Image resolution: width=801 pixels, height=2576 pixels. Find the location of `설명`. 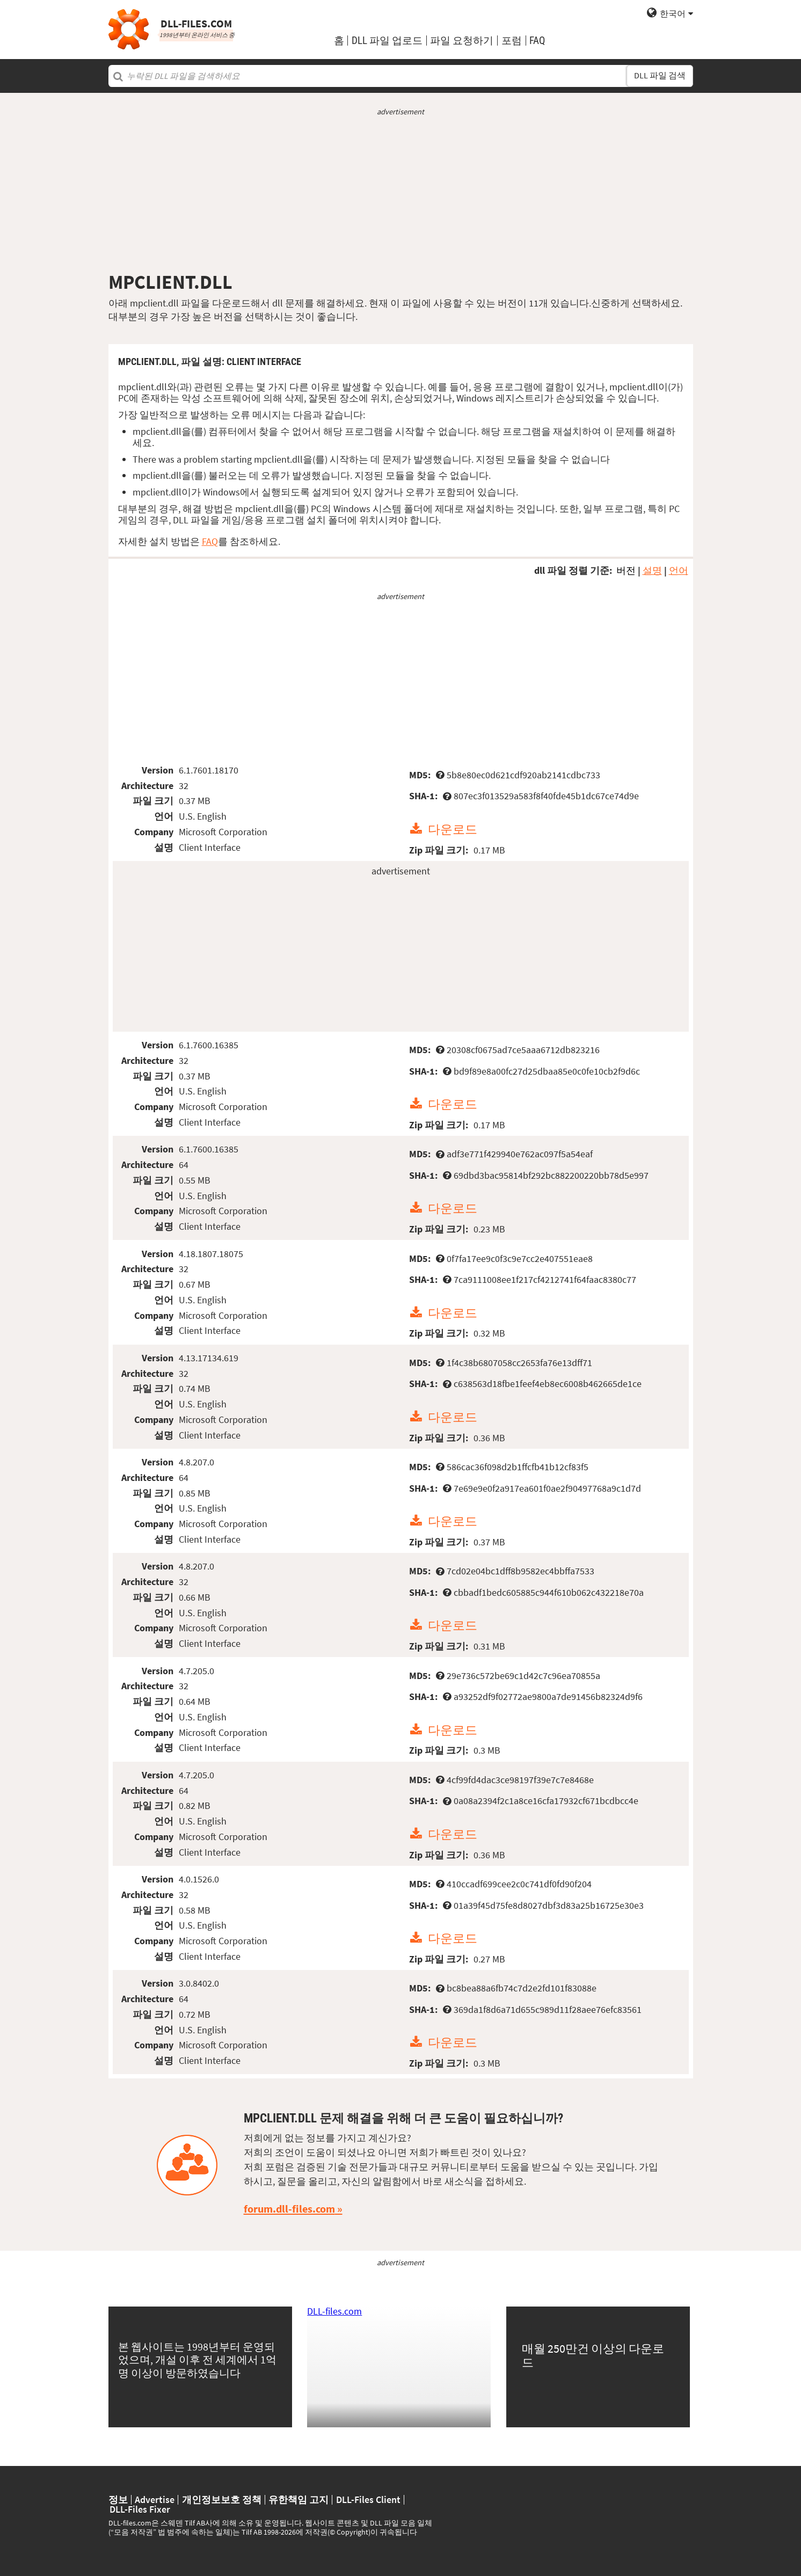

설명 is located at coordinates (652, 570).